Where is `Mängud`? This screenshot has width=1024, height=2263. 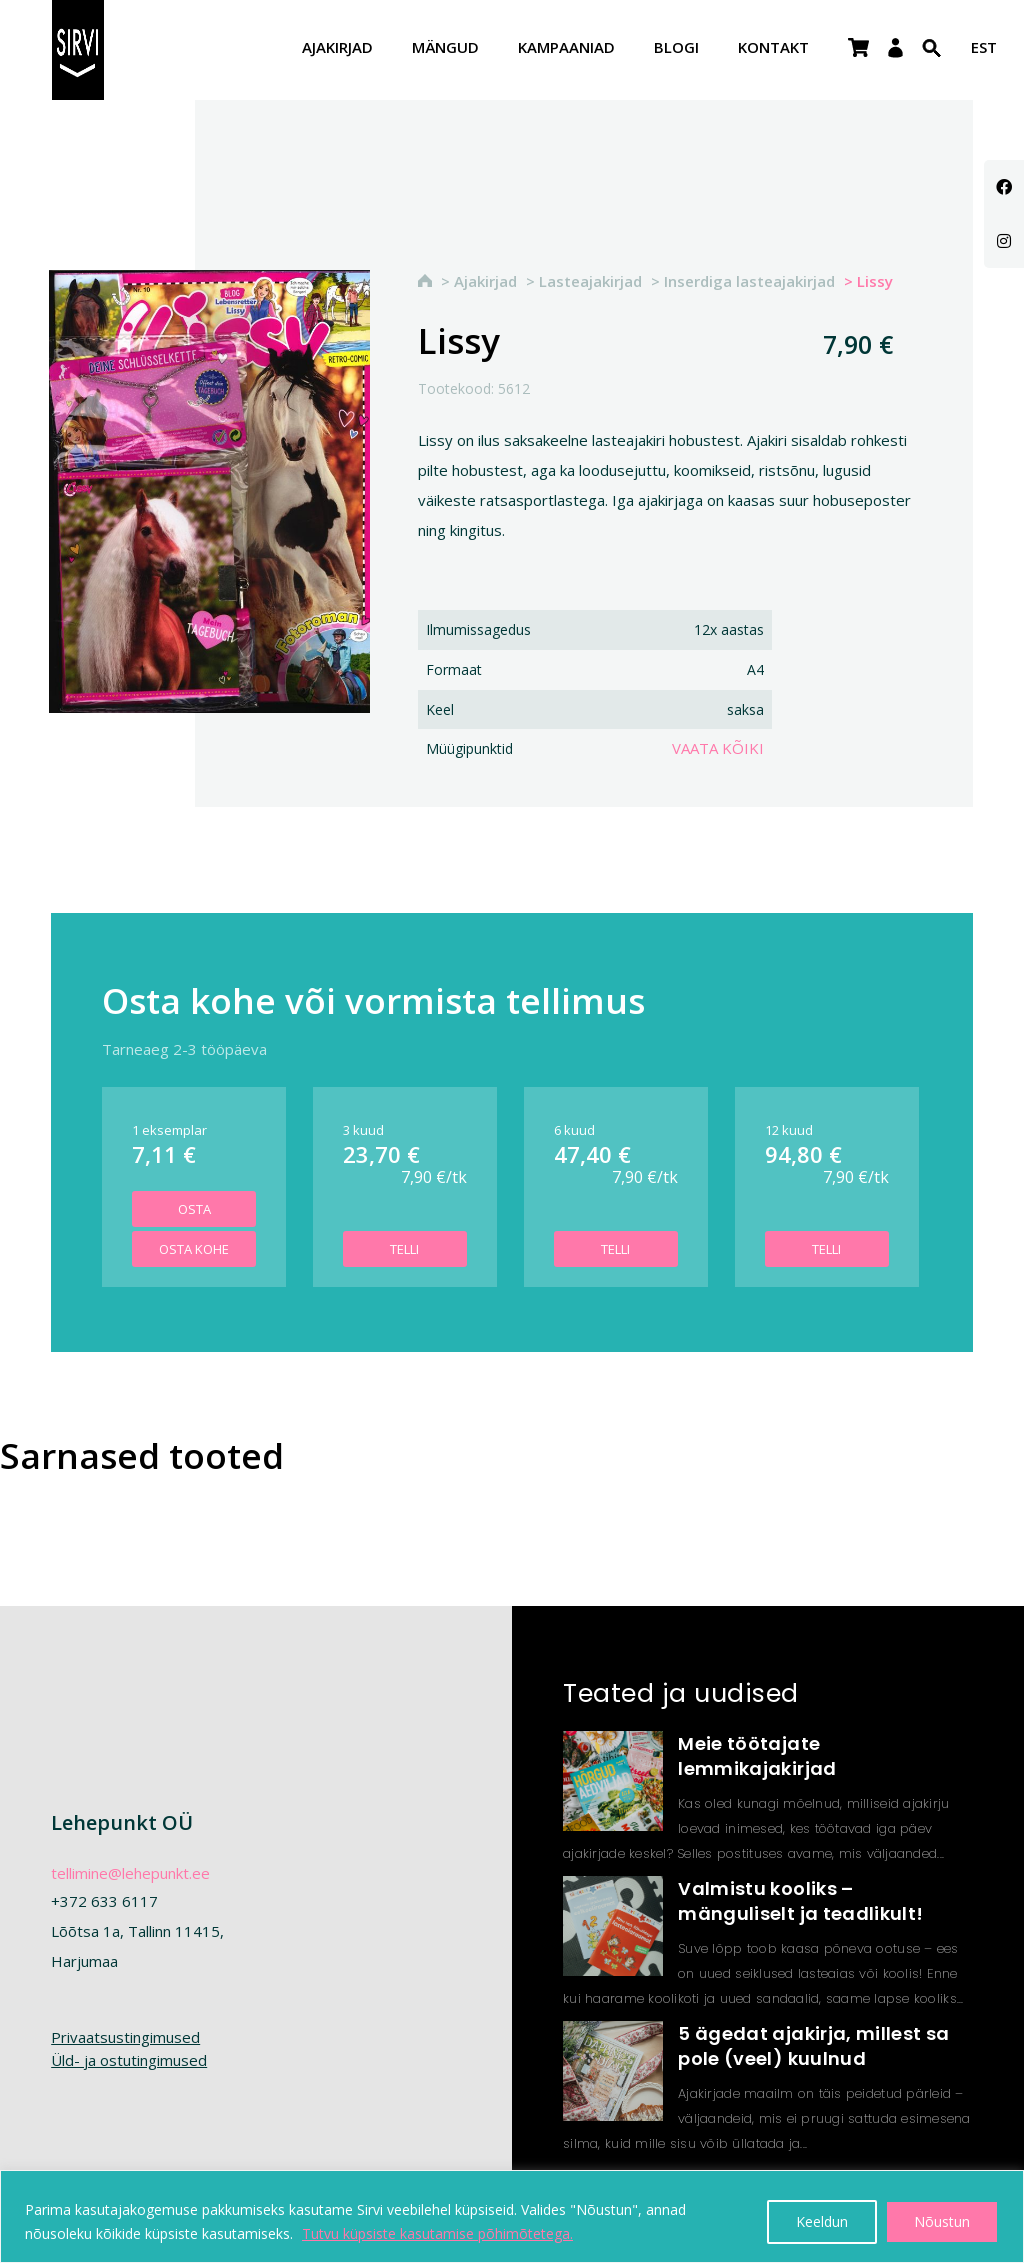
Mängud is located at coordinates (445, 48).